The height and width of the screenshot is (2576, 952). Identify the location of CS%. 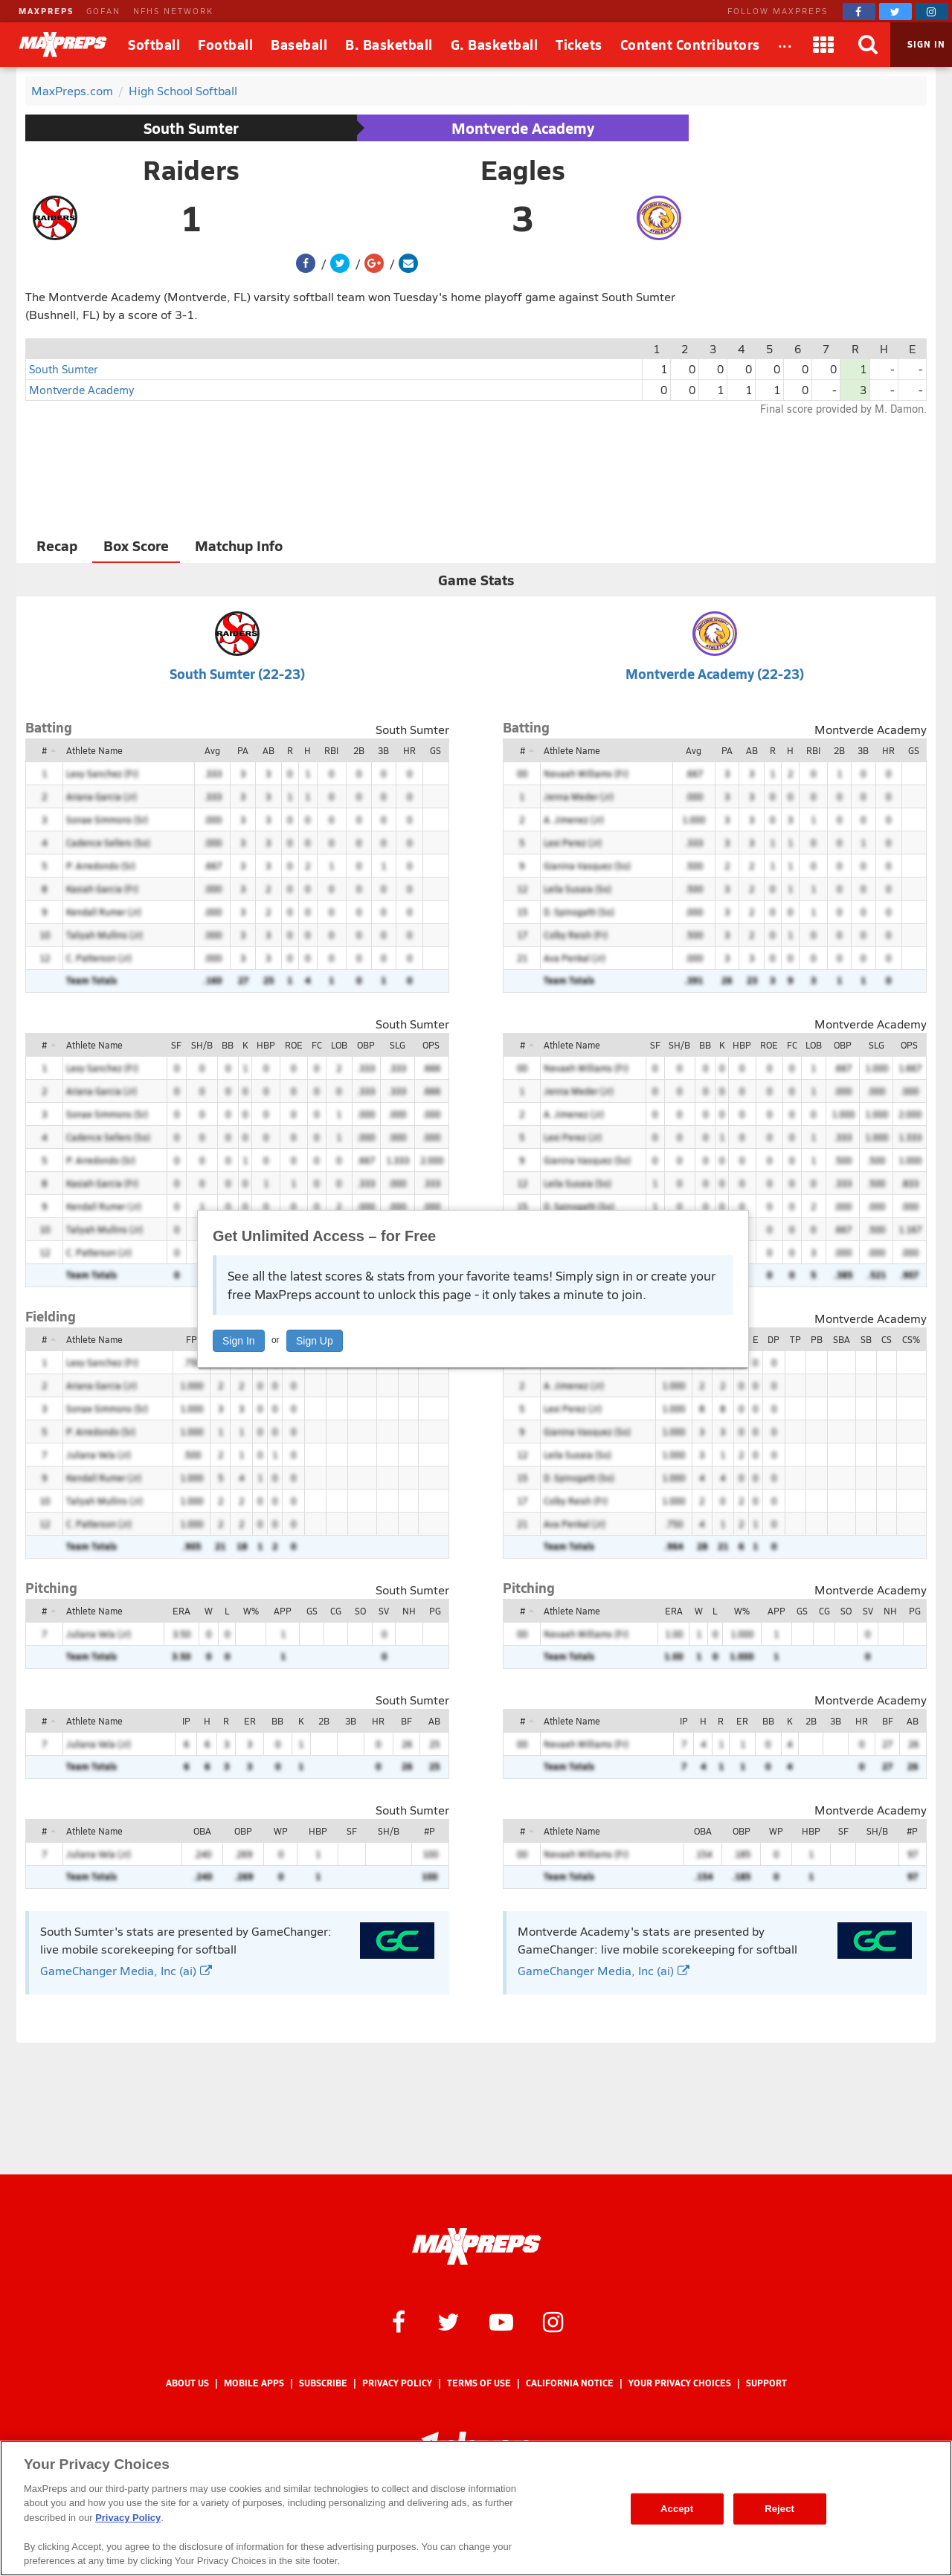
(911, 1339).